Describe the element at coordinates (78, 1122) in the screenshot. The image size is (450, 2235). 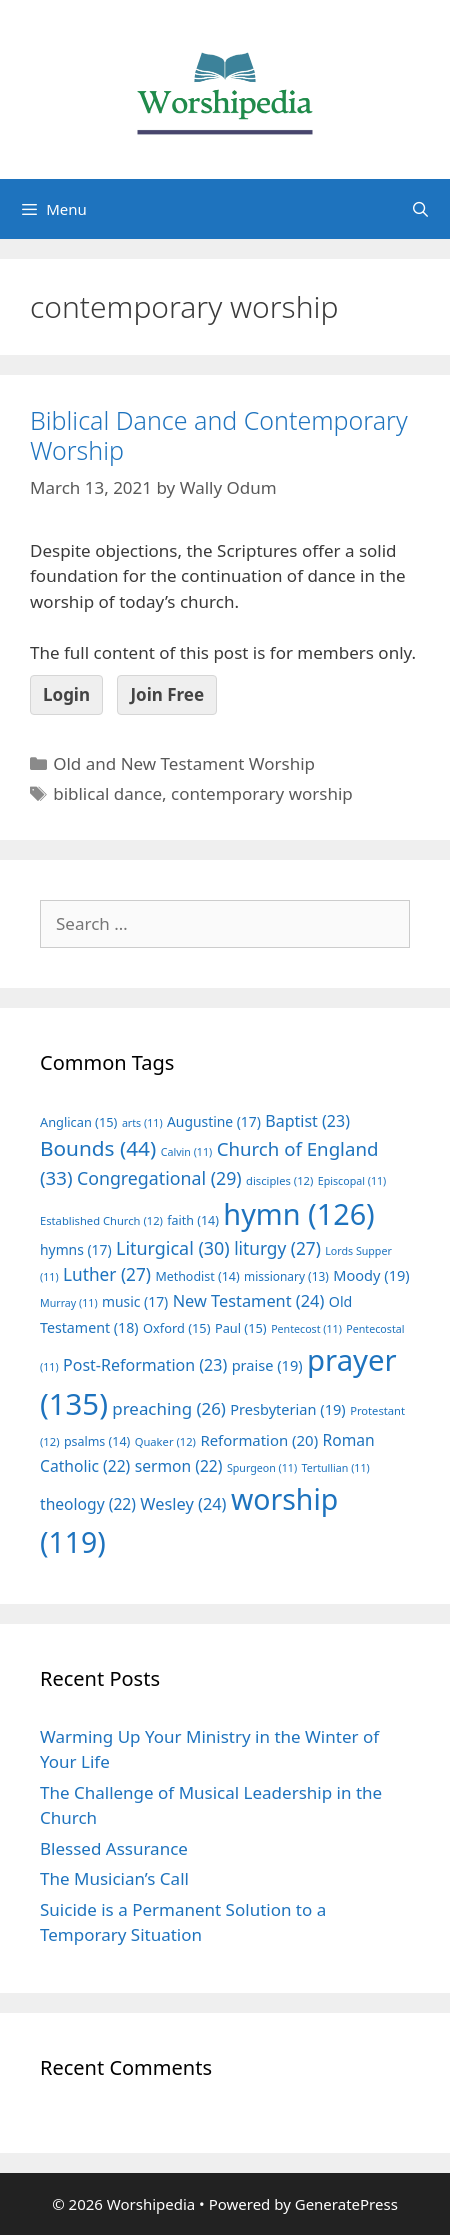
I see `Anglican [Anglican (15 items)]` at that location.